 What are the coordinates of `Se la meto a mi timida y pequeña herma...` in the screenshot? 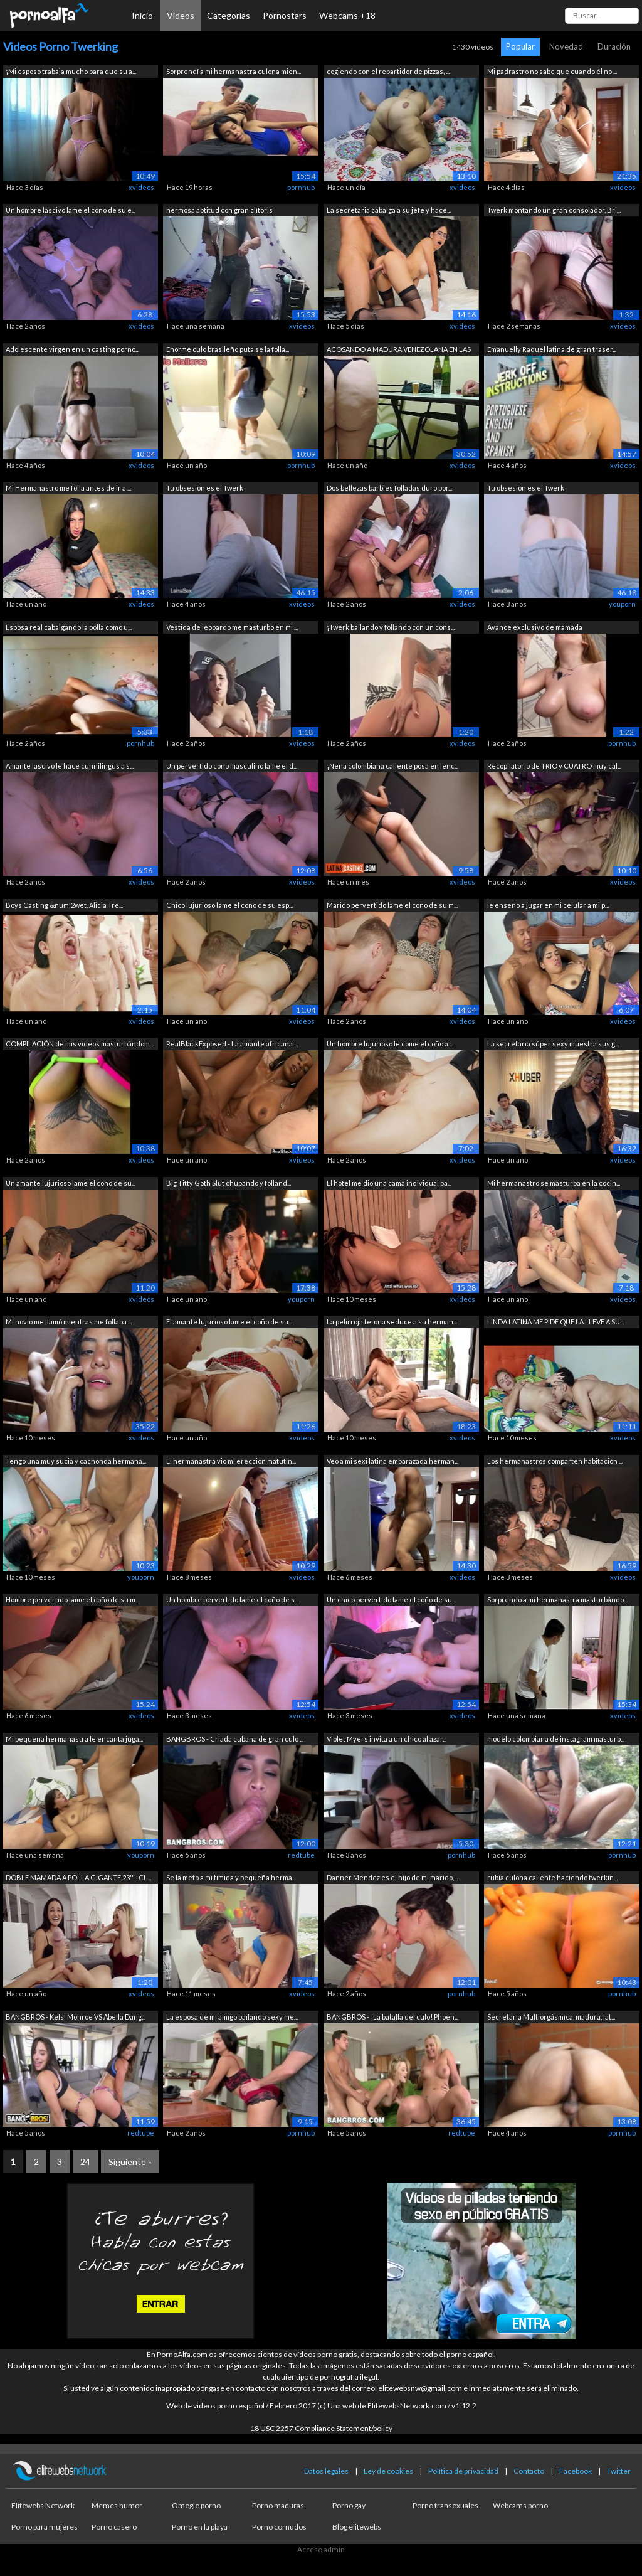 It's located at (231, 1877).